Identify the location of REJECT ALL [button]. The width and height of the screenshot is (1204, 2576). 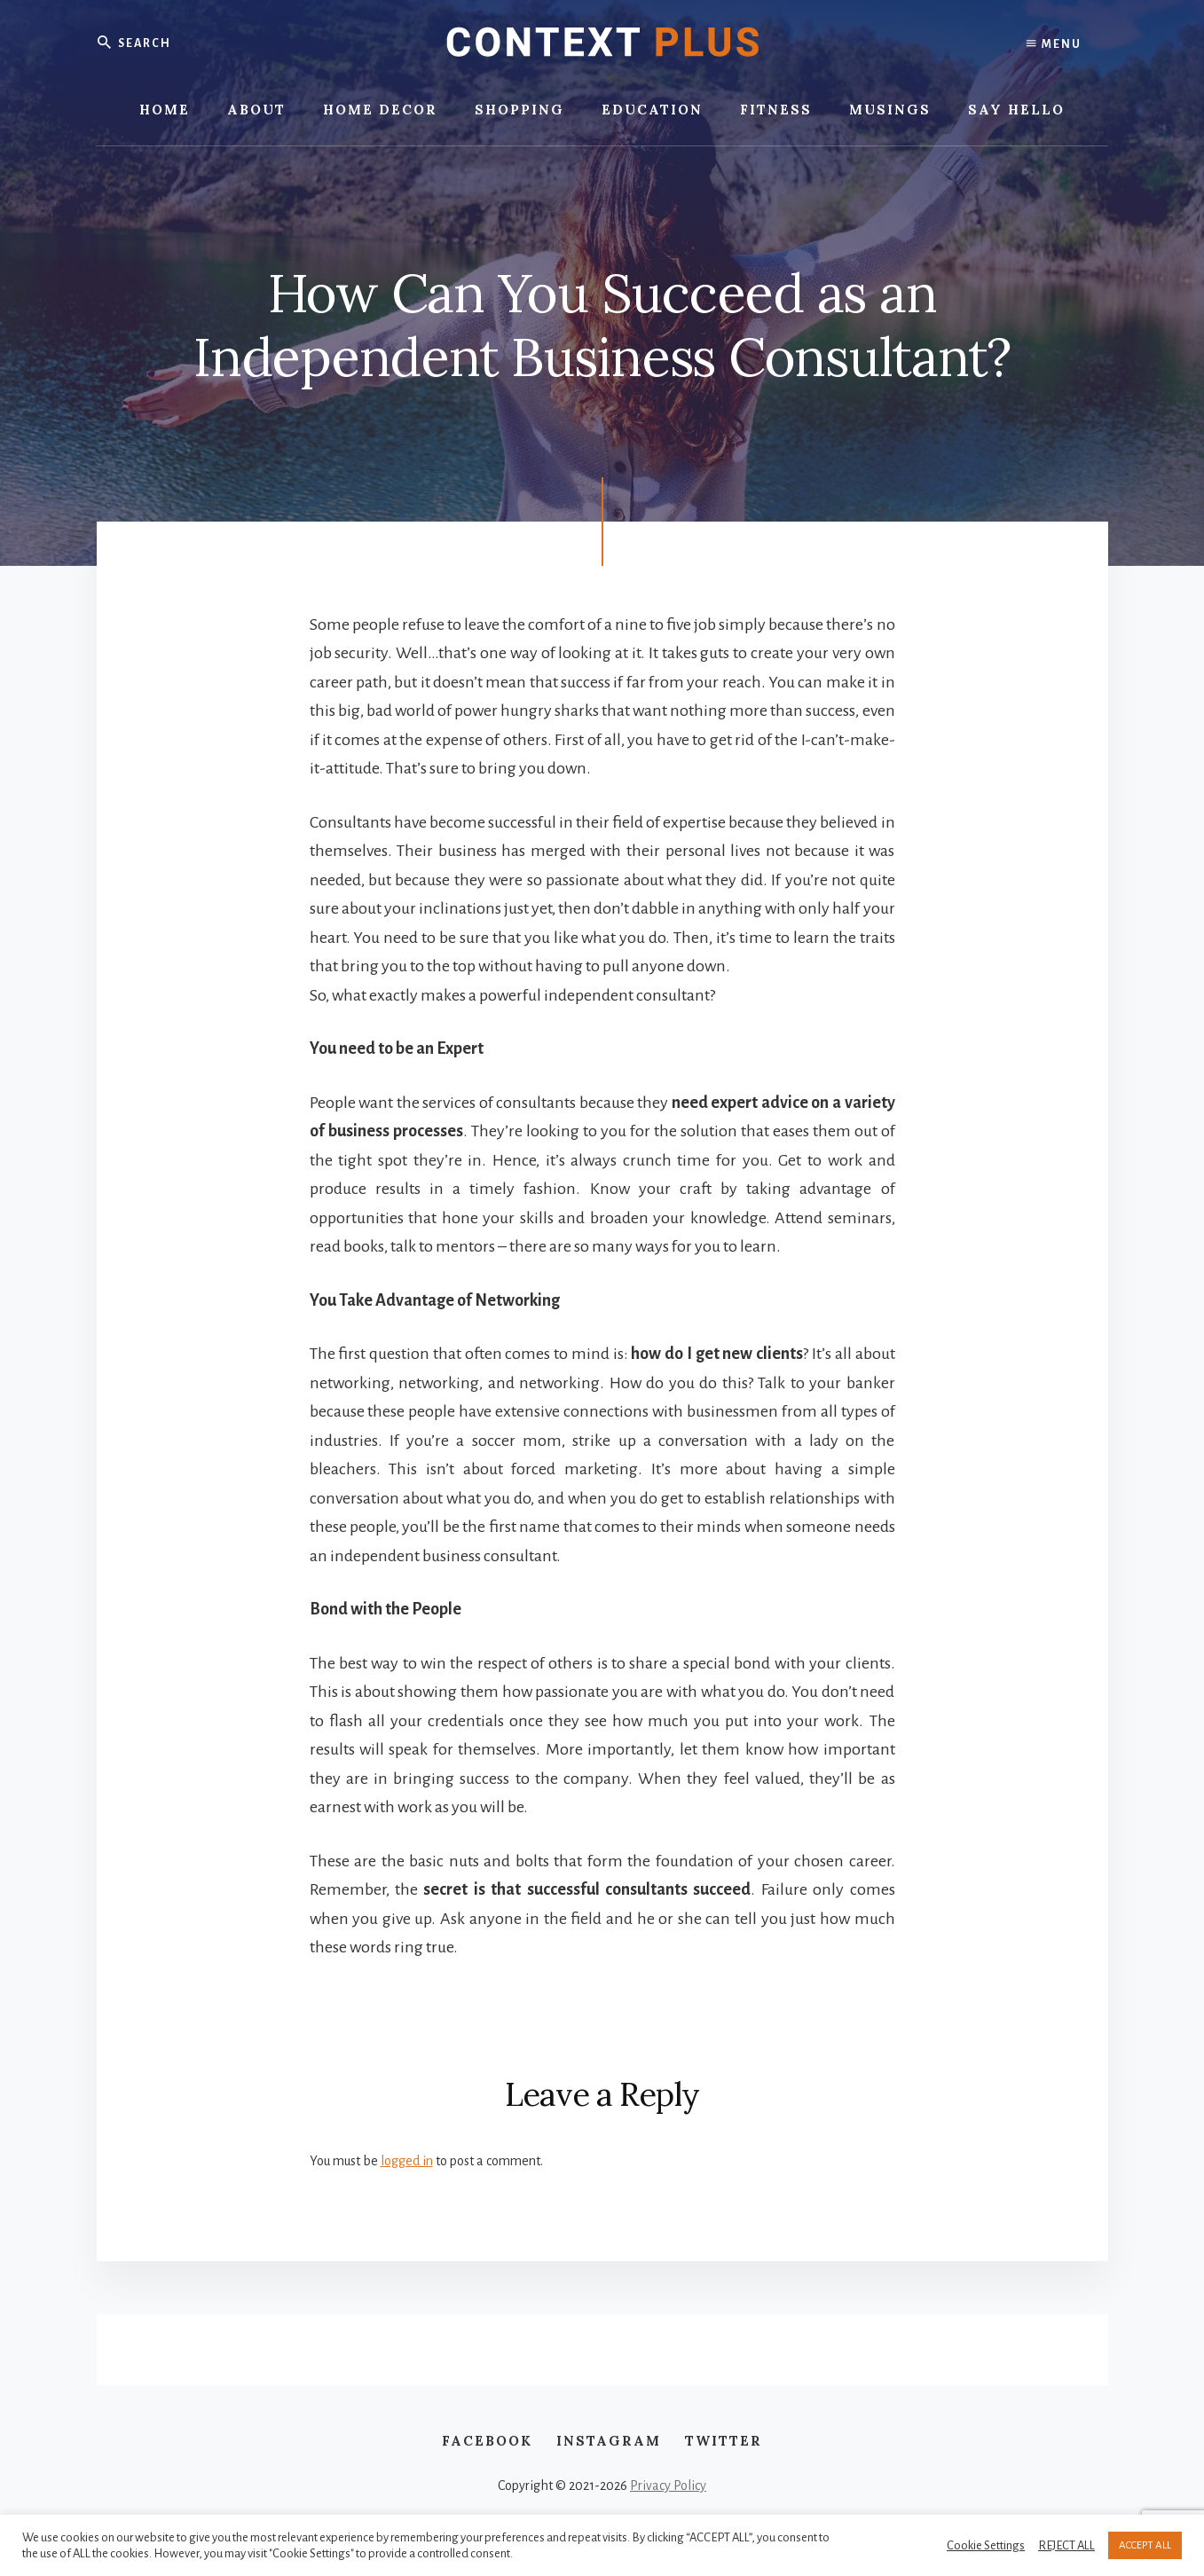
(1066, 2545).